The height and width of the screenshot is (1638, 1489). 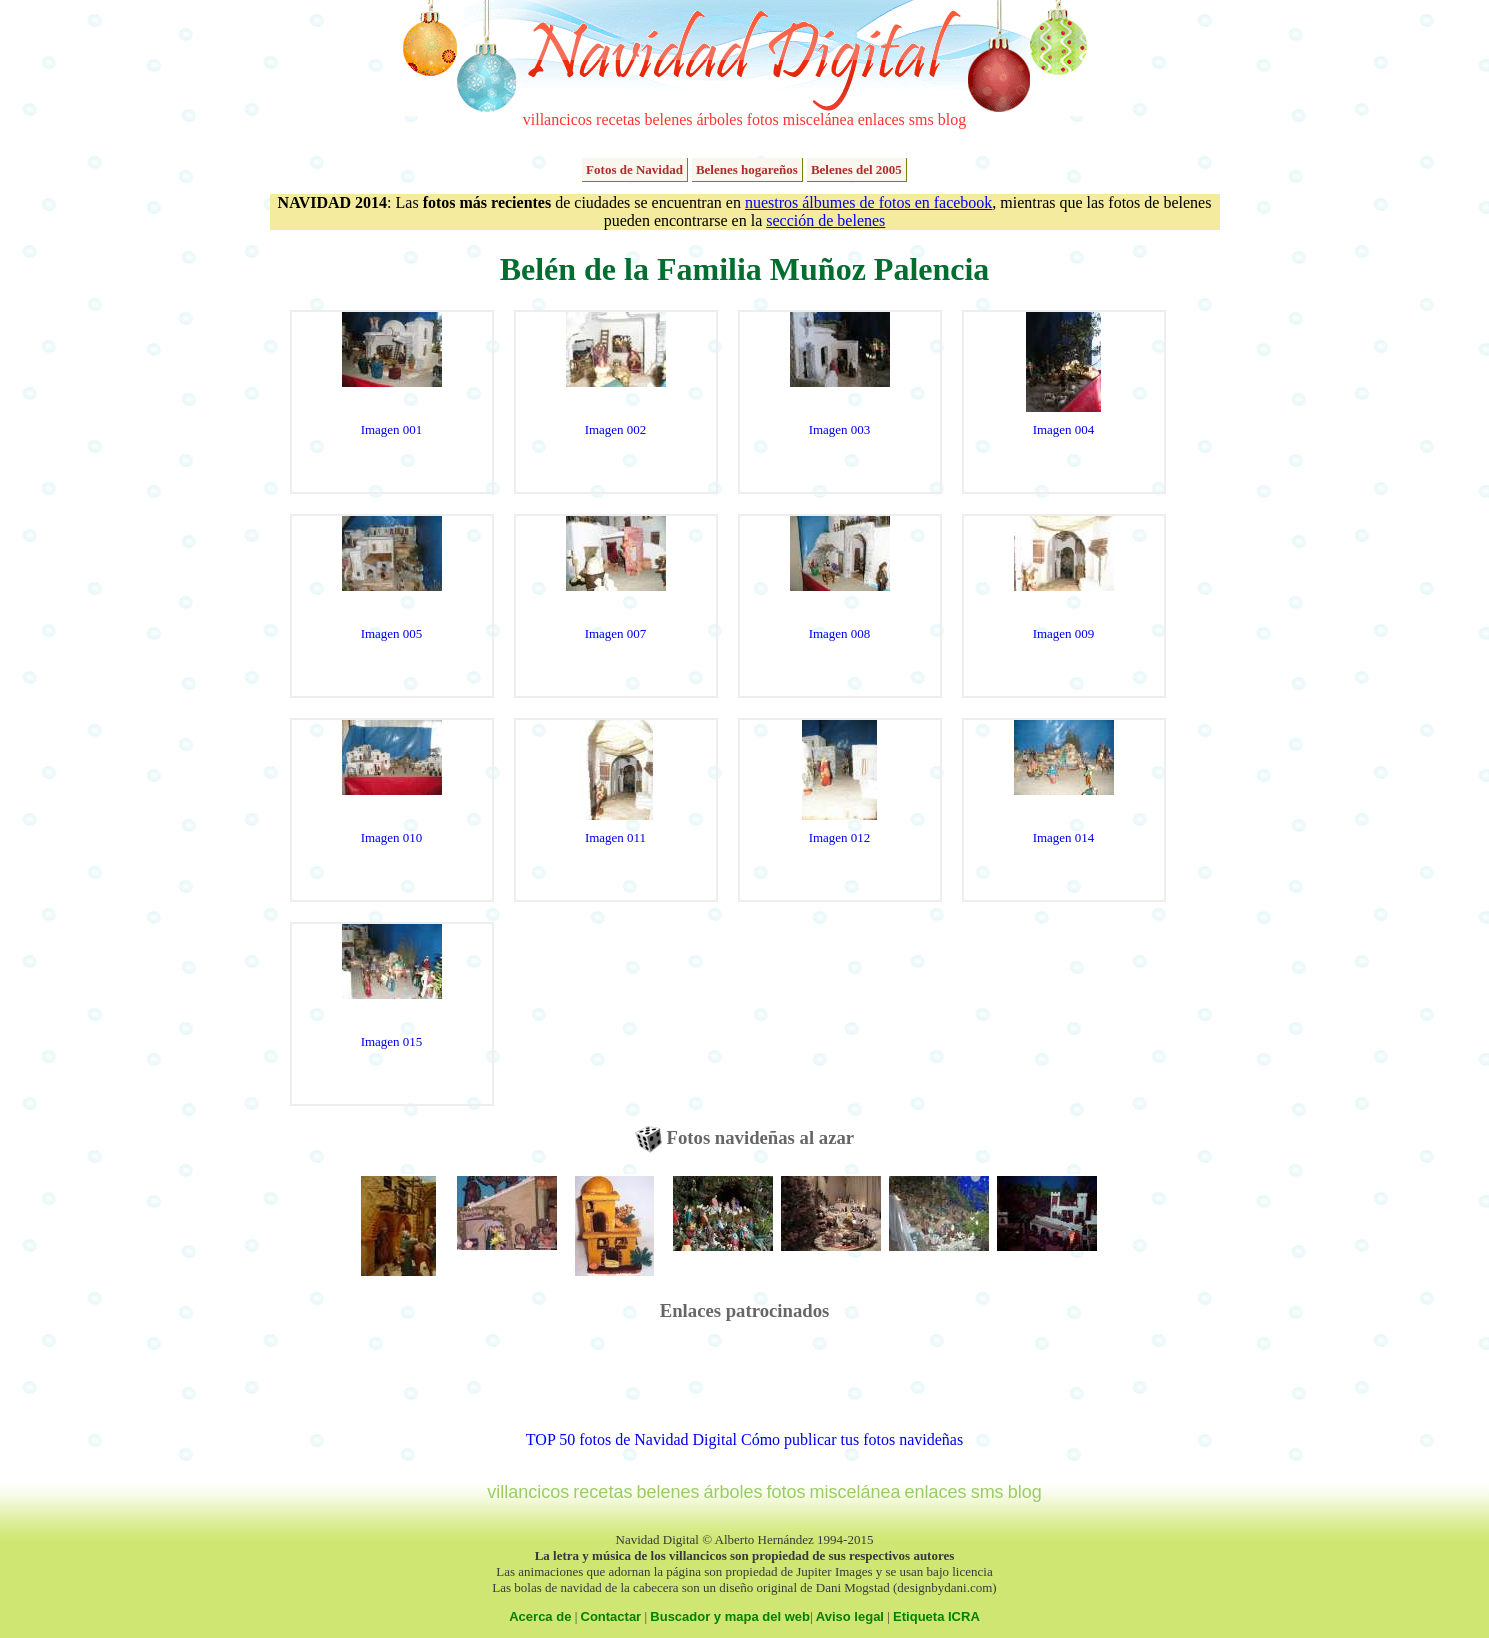 What do you see at coordinates (618, 119) in the screenshot?
I see `recetas` at bounding box center [618, 119].